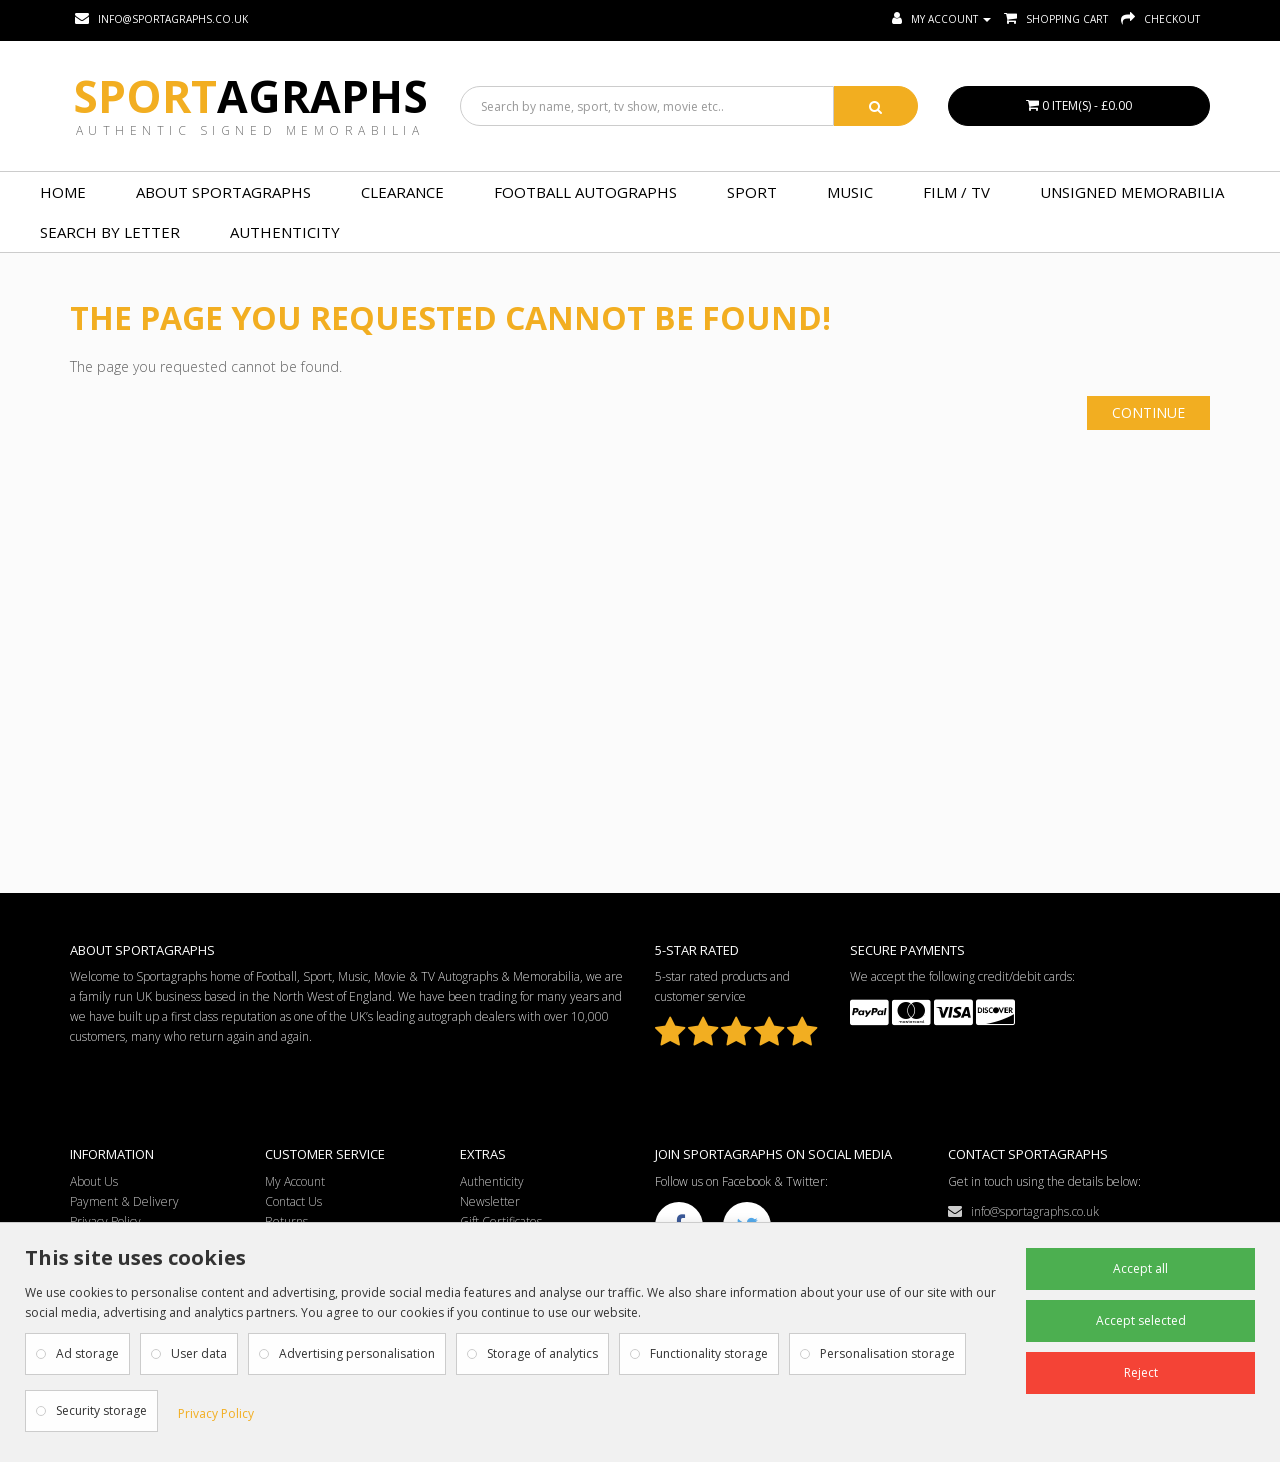 The image size is (1280, 1462). What do you see at coordinates (63, 192) in the screenshot?
I see `Home` at bounding box center [63, 192].